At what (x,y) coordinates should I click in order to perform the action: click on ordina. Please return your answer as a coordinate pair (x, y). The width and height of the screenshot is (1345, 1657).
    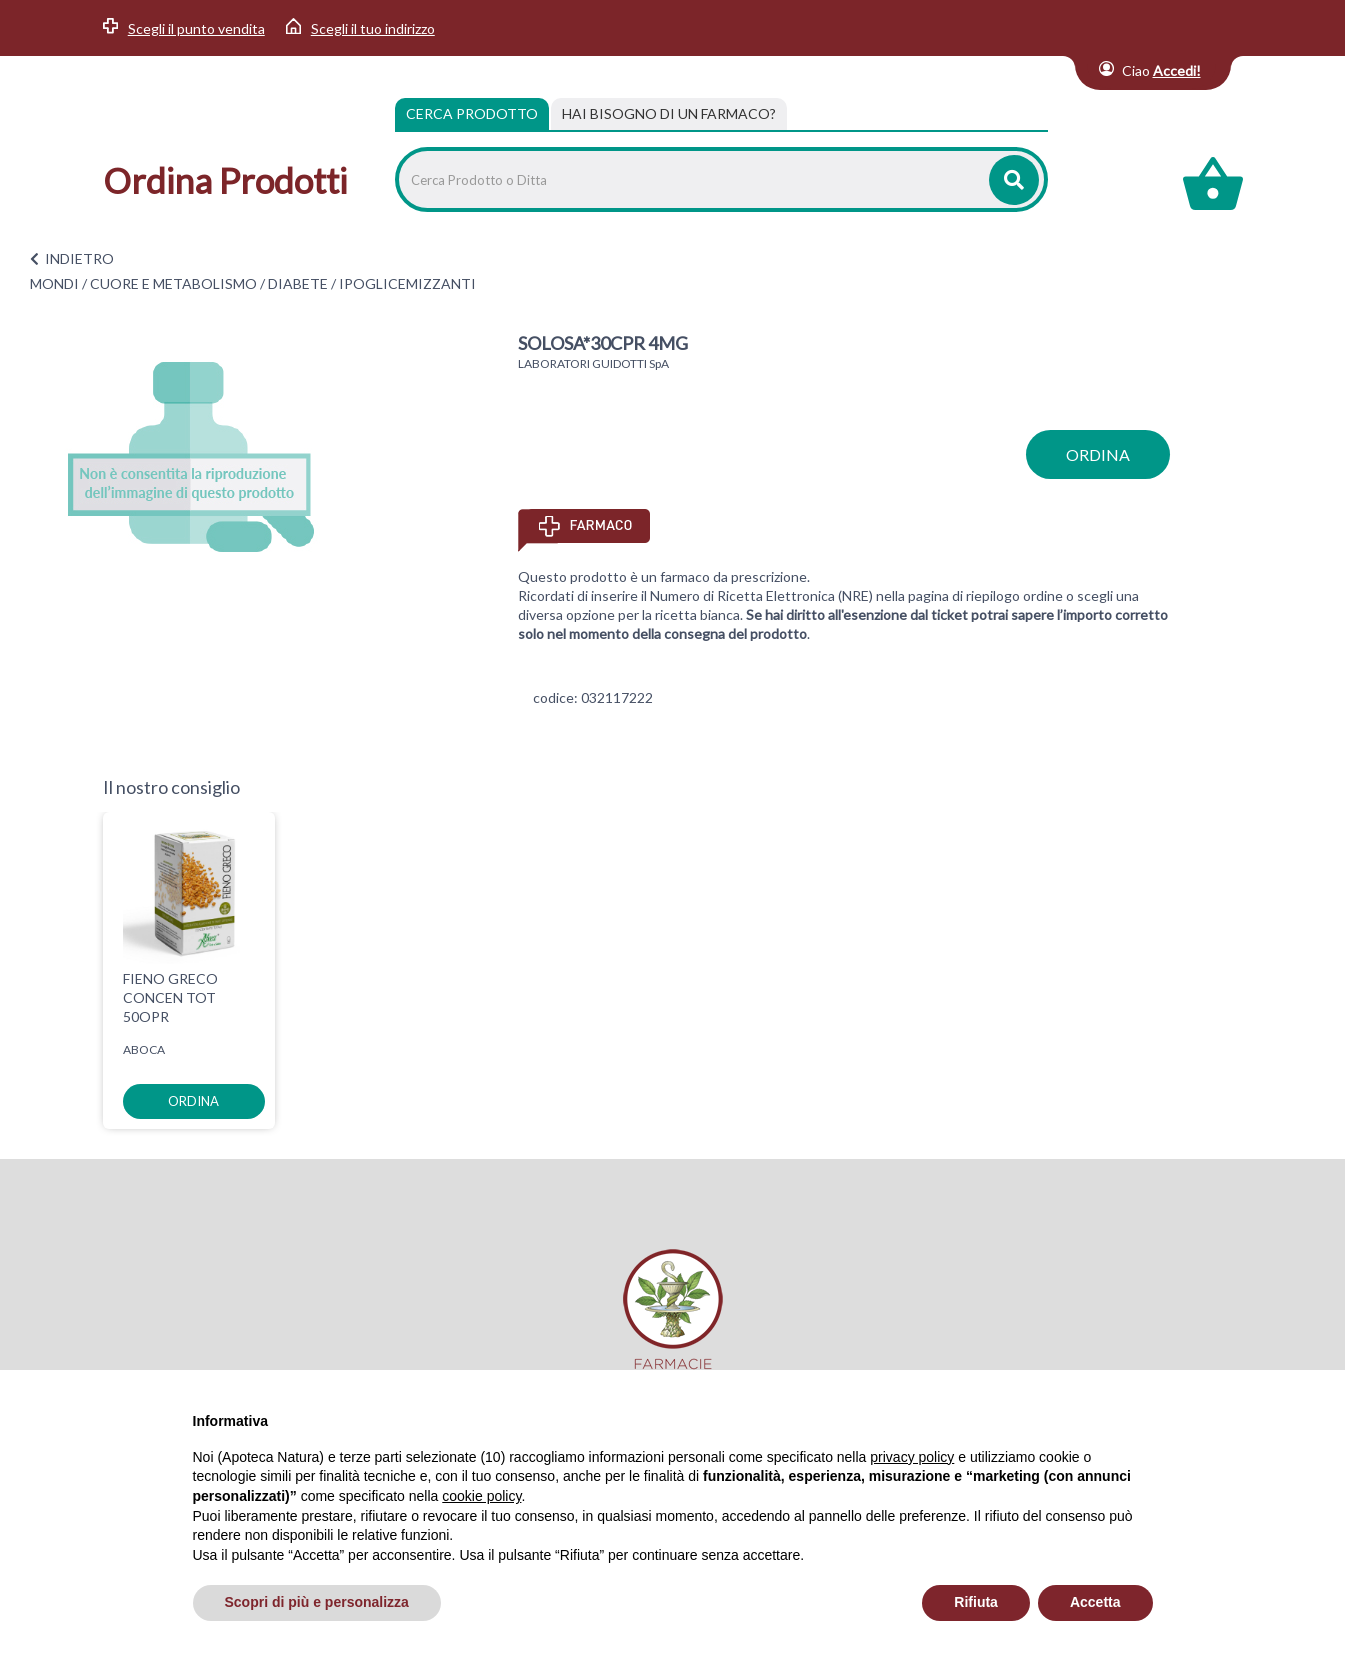
    Looking at the image, I should click on (1098, 454).